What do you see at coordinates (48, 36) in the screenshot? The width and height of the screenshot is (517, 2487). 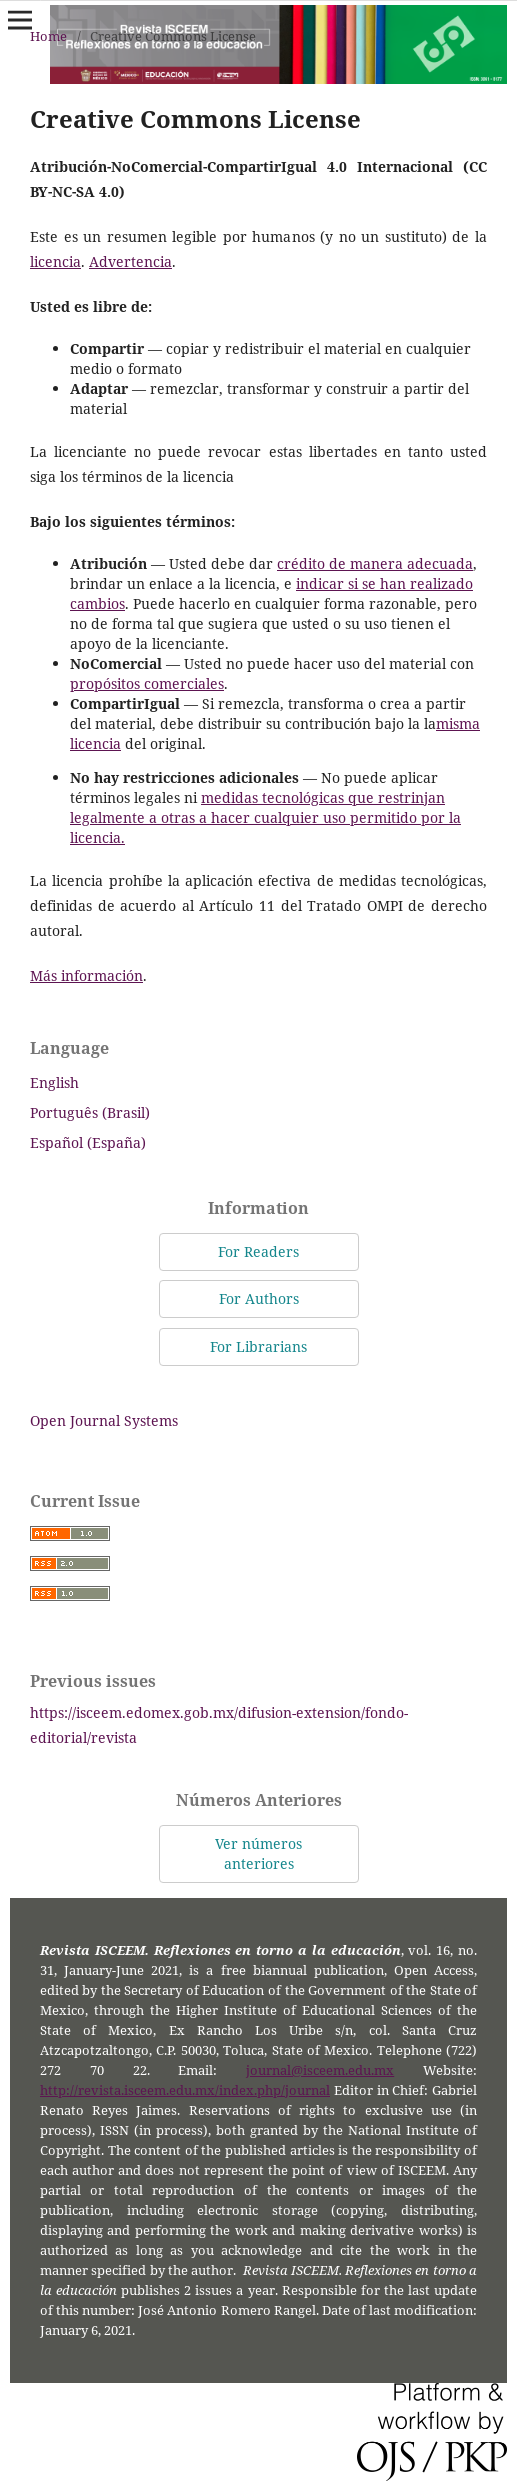 I see `Home` at bounding box center [48, 36].